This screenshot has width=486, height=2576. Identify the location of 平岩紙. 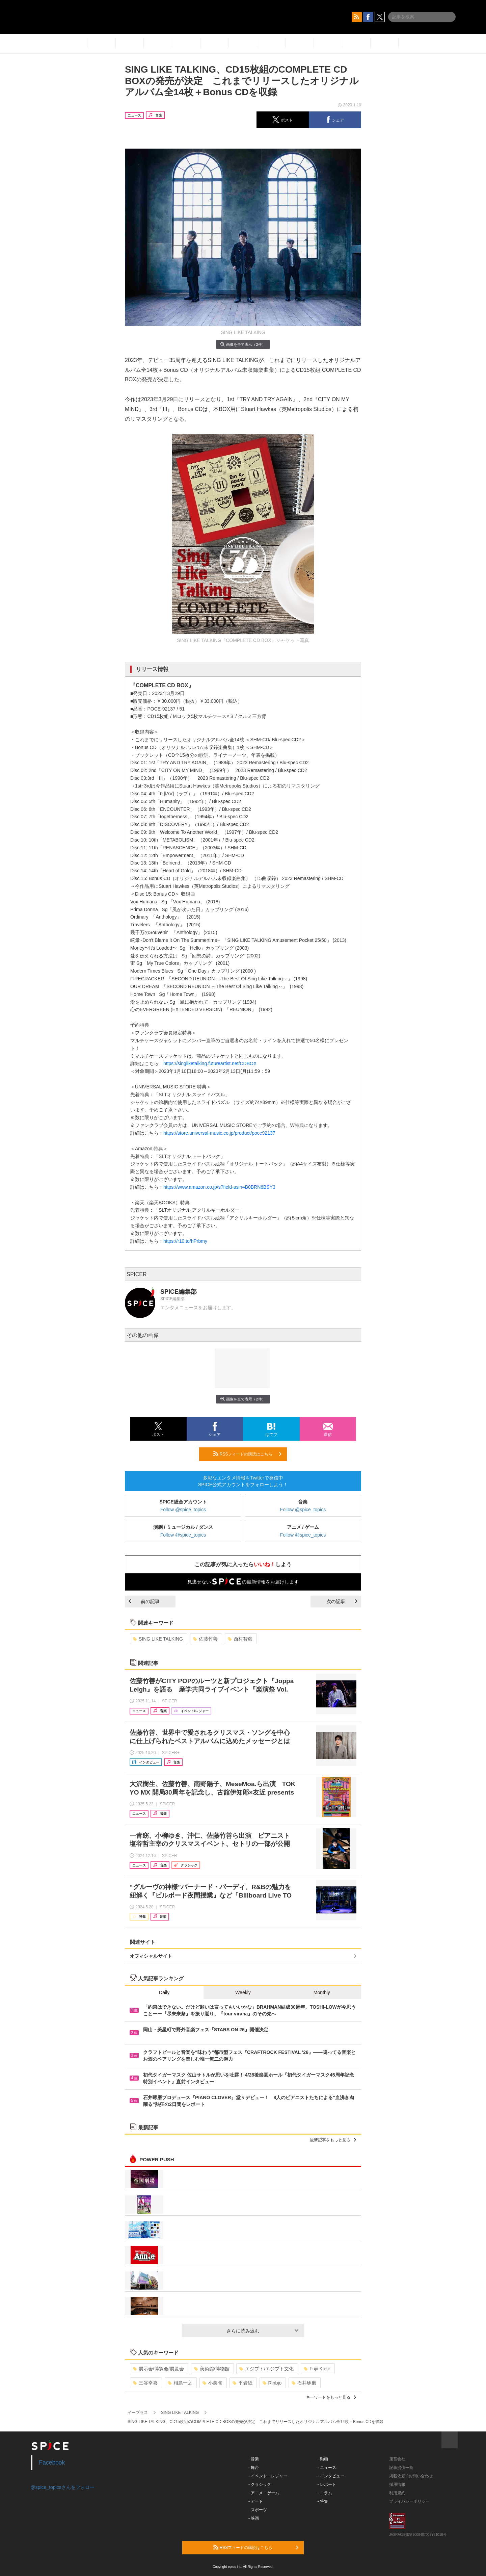
(242, 2383).